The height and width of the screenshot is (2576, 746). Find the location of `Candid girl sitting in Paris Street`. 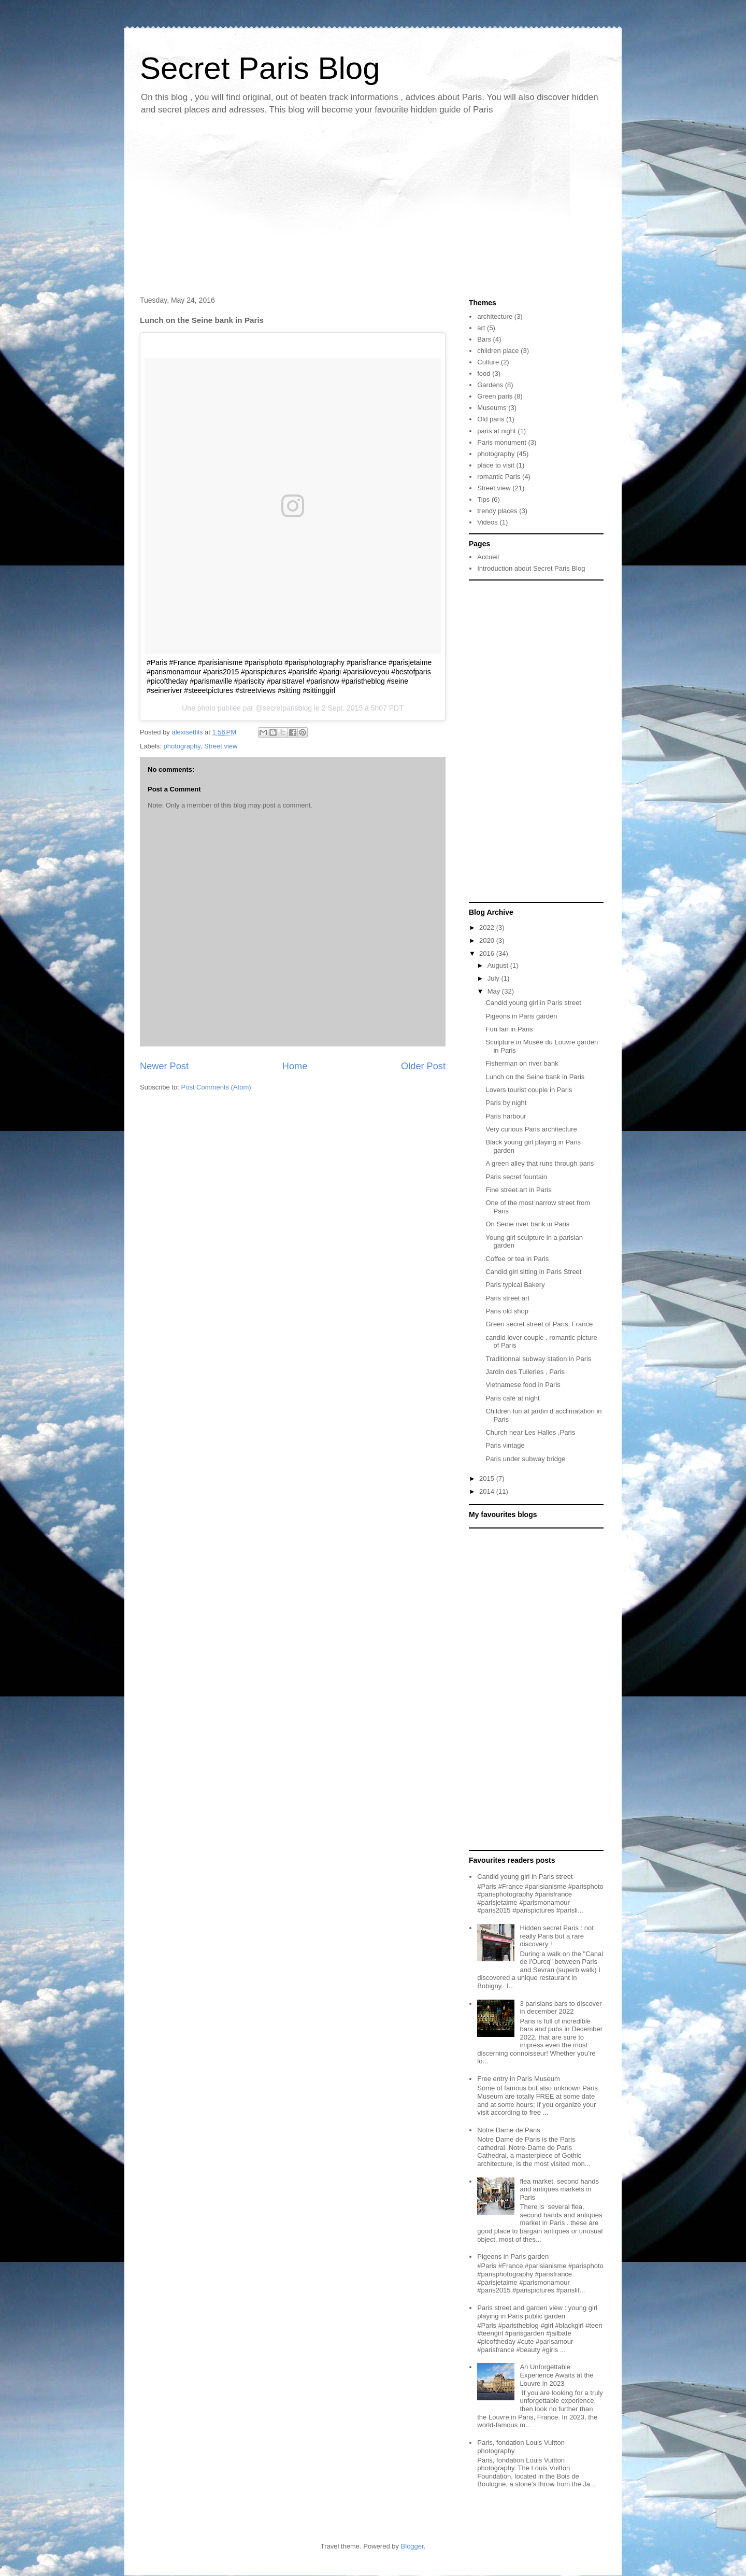

Candid girl sitting in Paris Street is located at coordinates (533, 1272).